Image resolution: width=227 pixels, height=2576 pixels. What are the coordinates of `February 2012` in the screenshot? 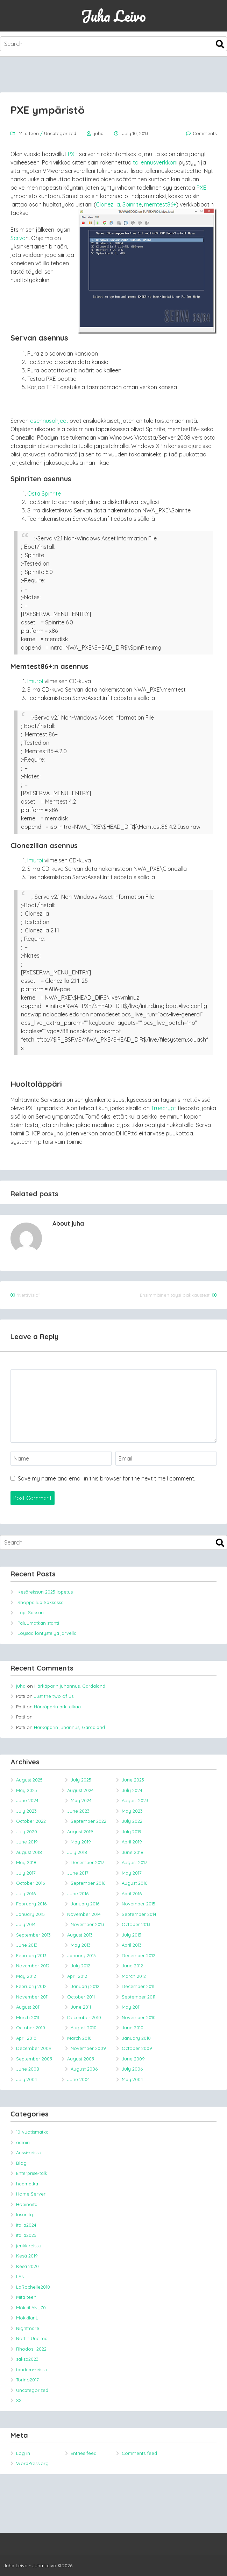 It's located at (31, 1986).